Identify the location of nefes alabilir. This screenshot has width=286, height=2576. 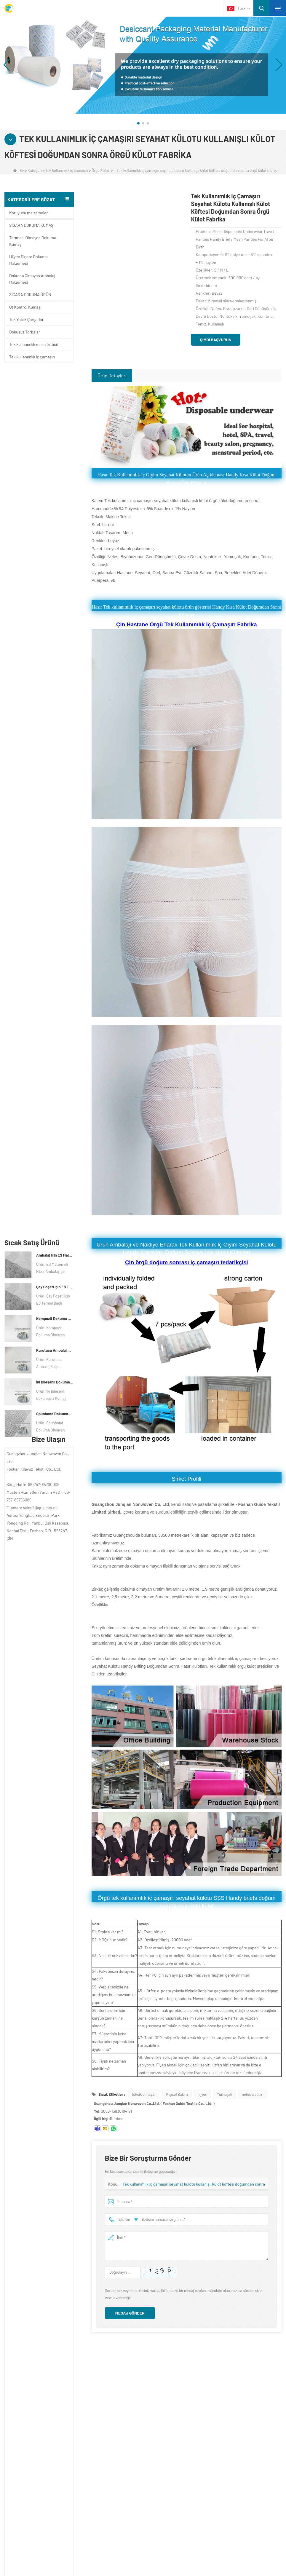
(252, 2094).